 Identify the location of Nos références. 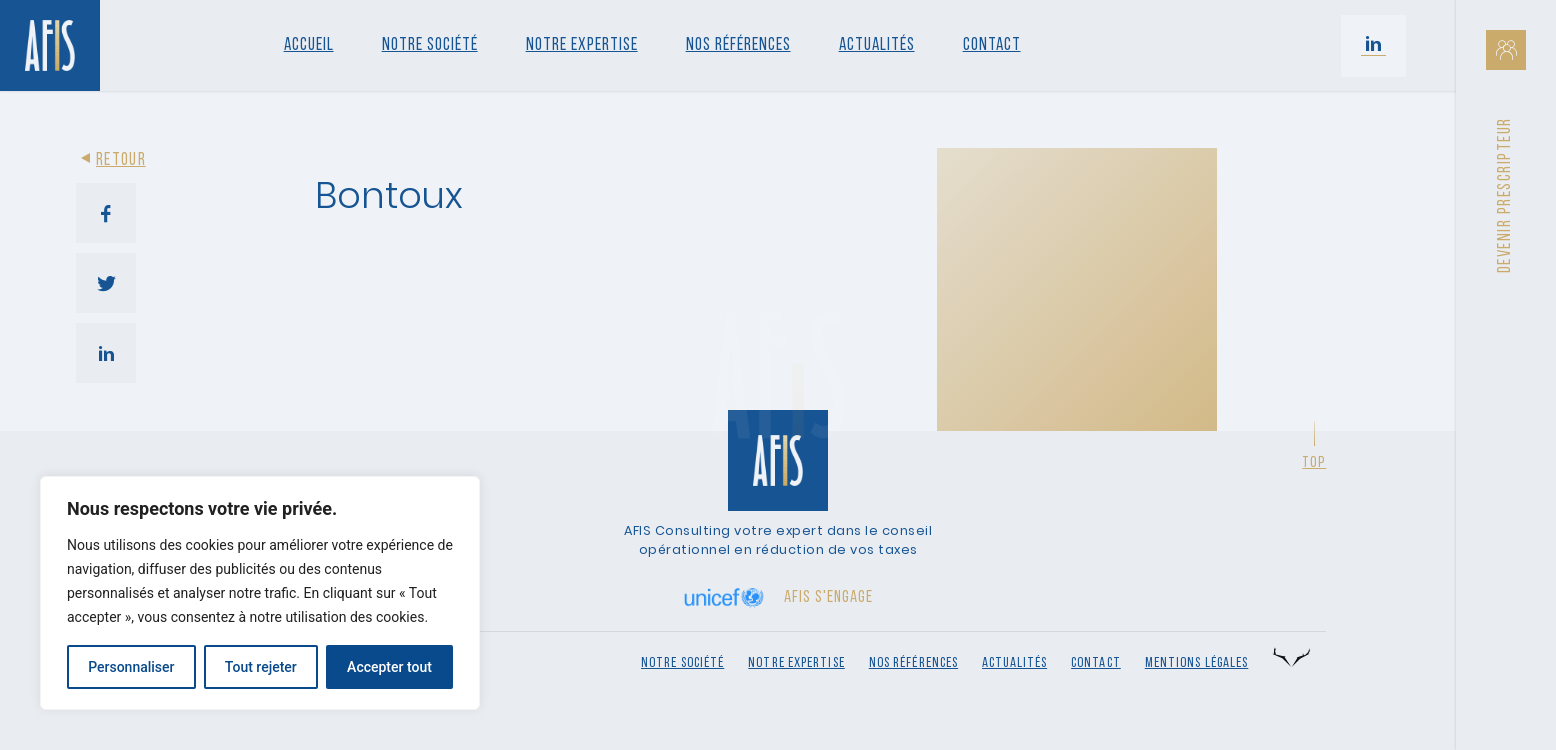
(738, 45).